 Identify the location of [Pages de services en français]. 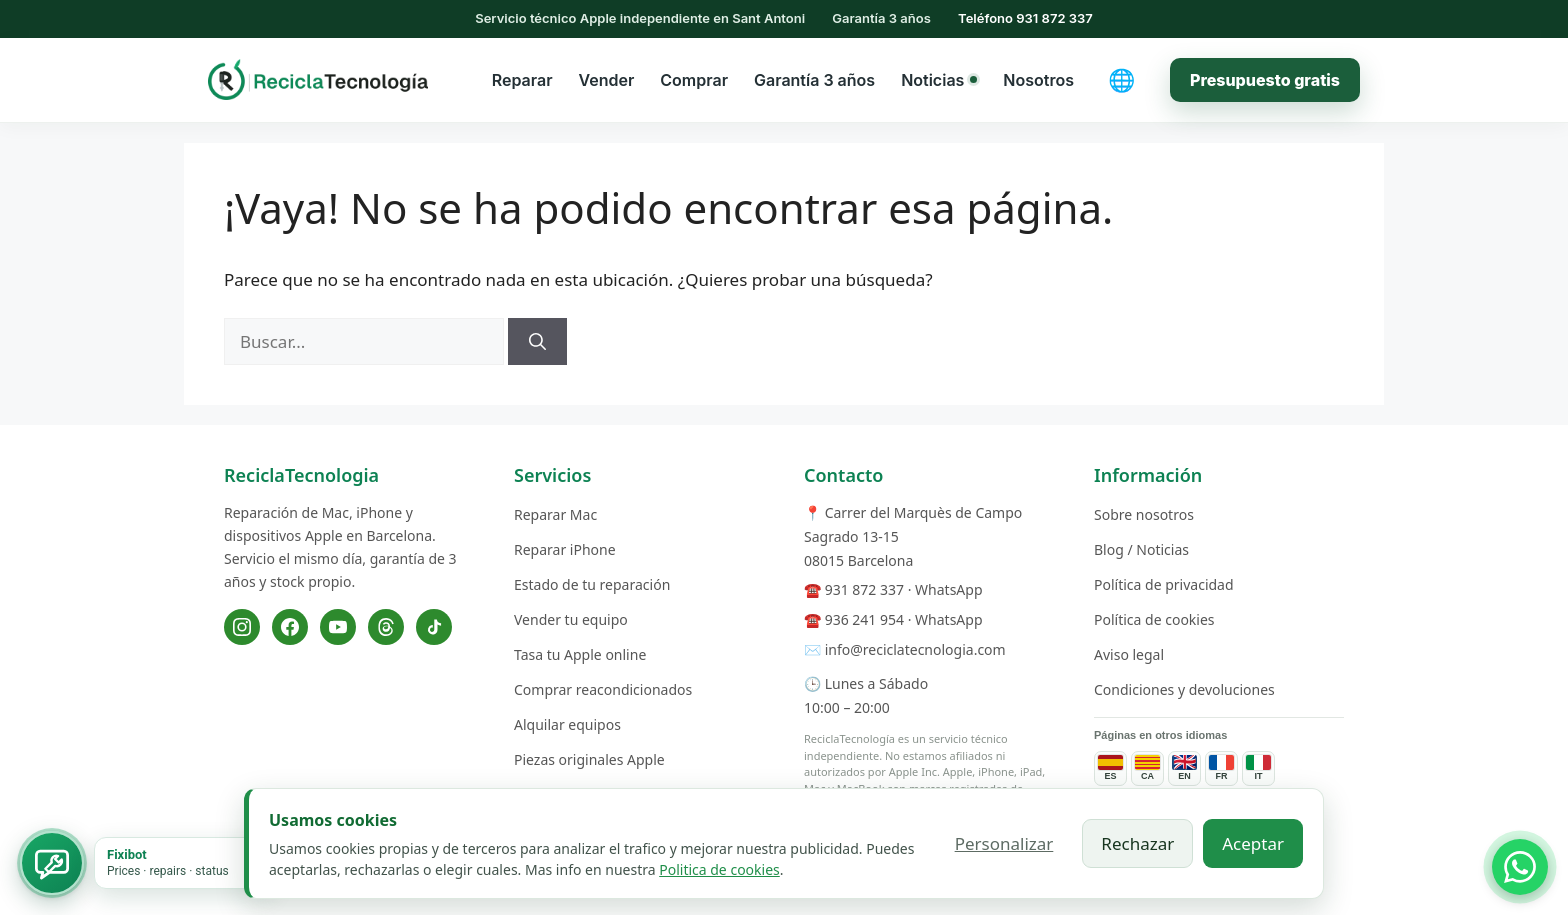
(1221, 768).